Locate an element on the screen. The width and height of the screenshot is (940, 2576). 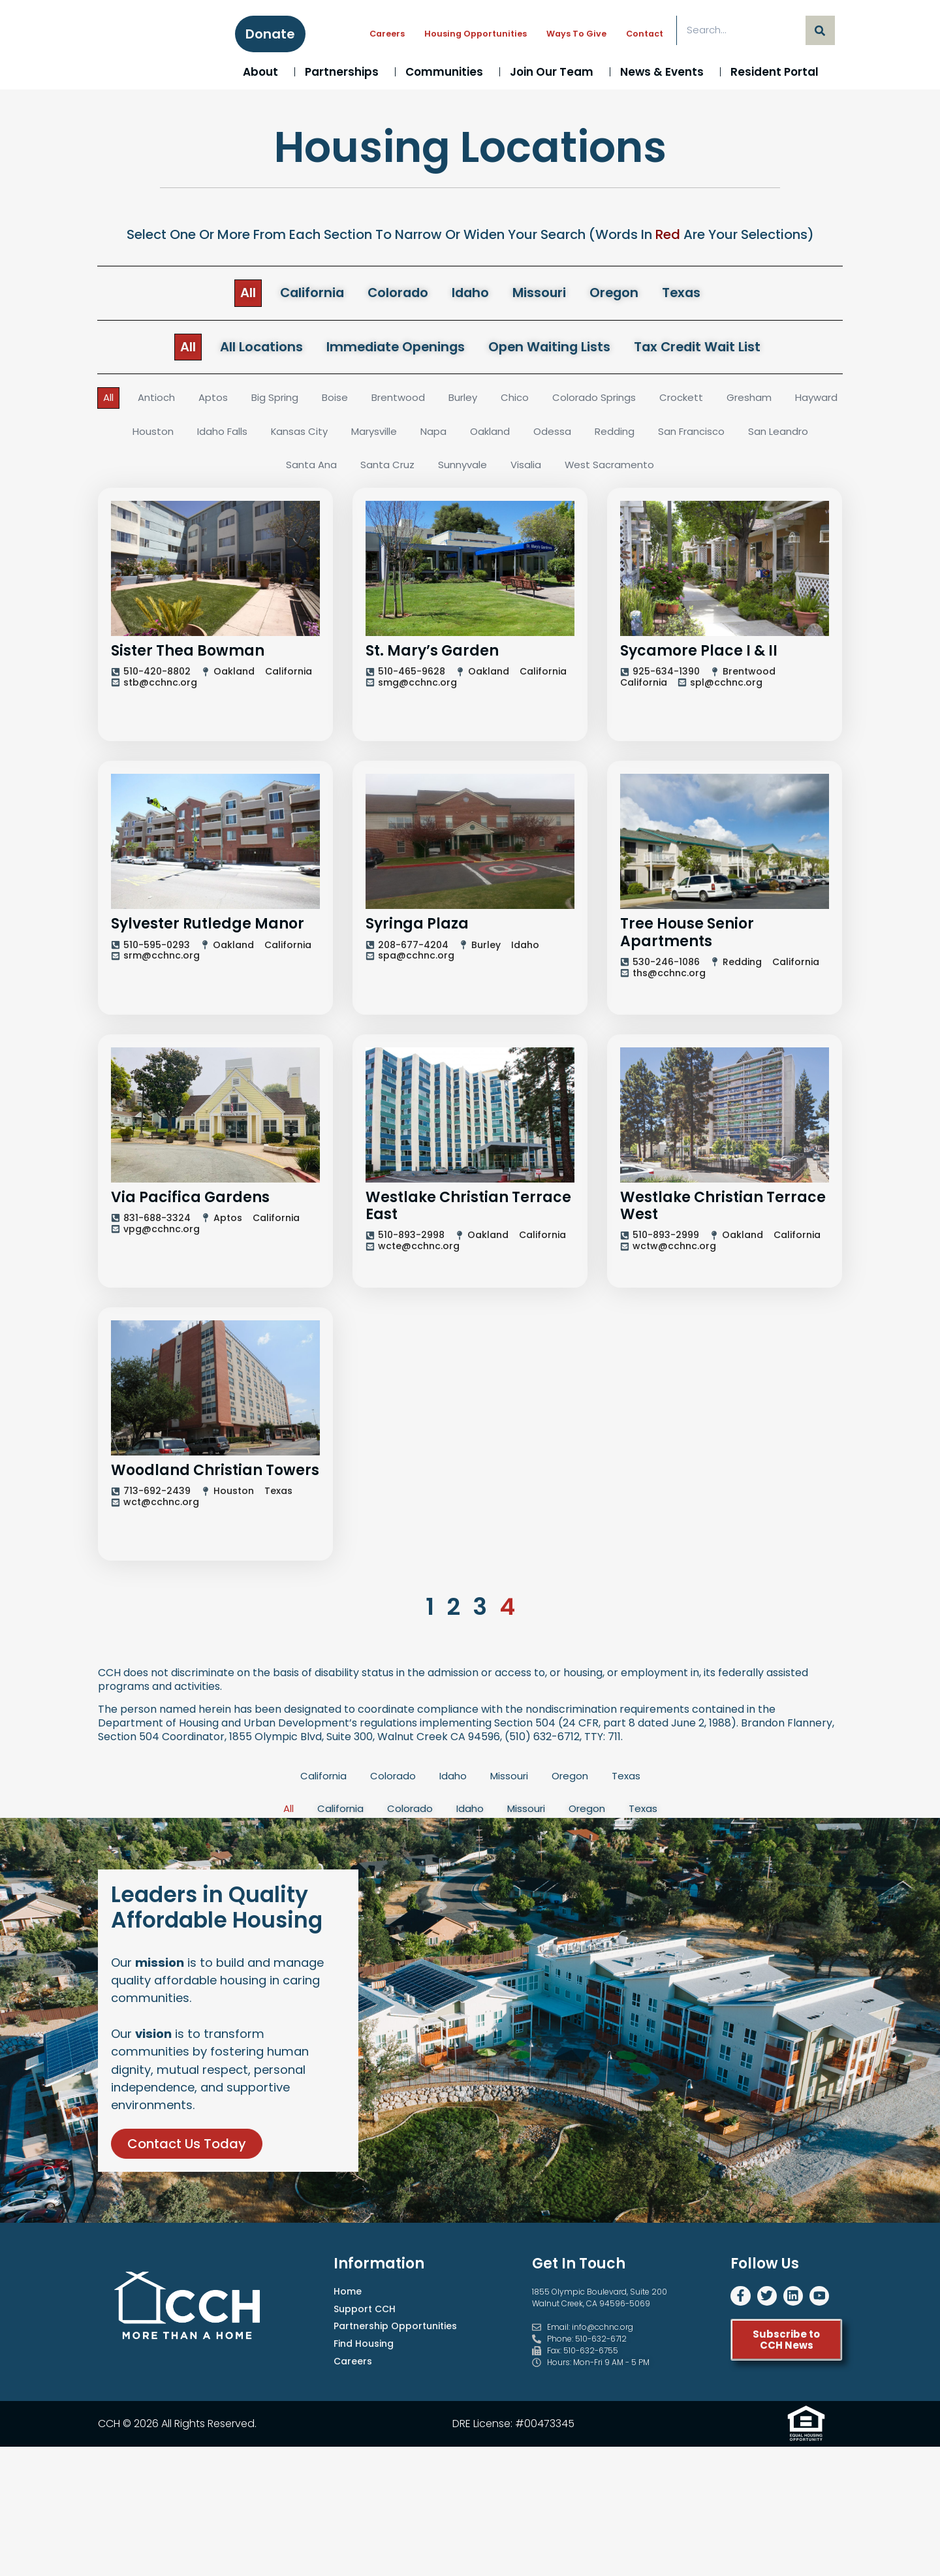
Immediate Openings is located at coordinates (386, 349).